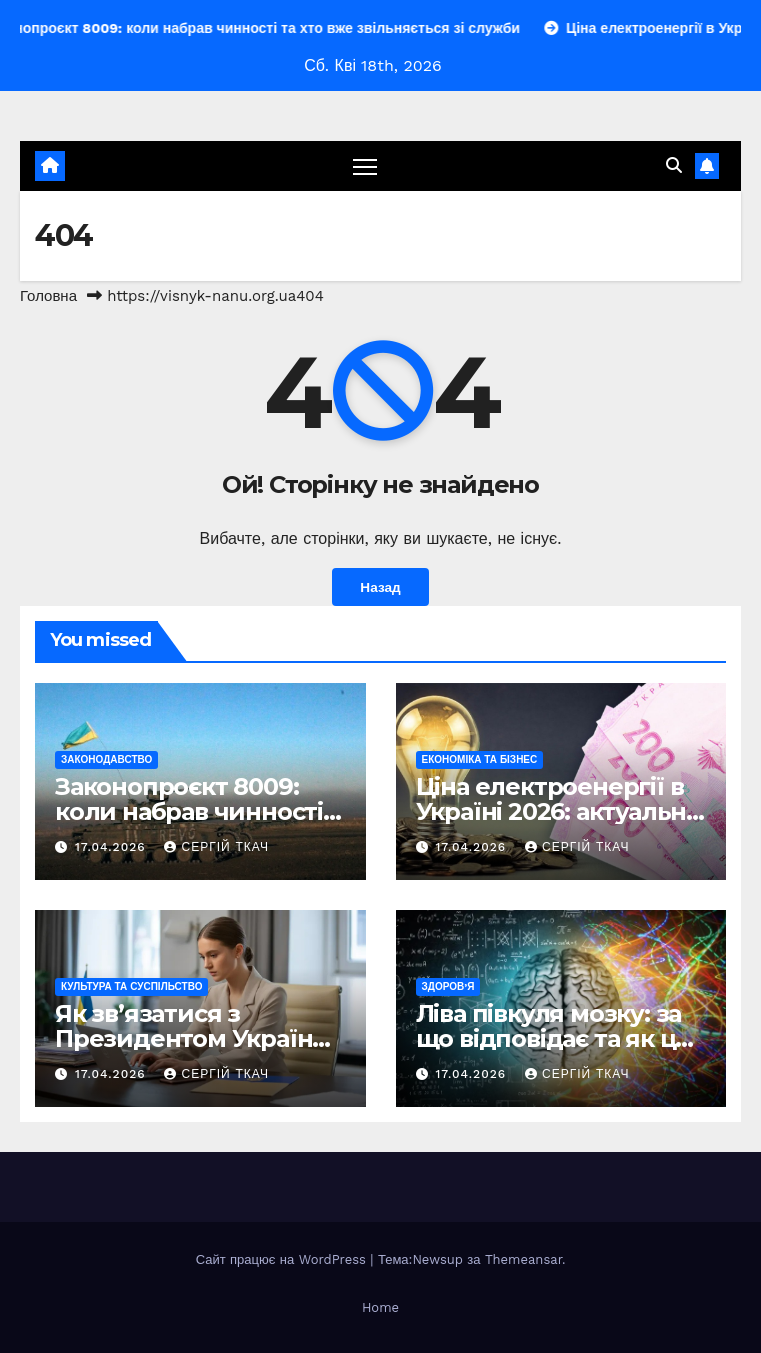  Describe the element at coordinates (195, 1038) in the screenshot. I see `Як зв’язатися з Президентом України: повний гайд 2026` at that location.